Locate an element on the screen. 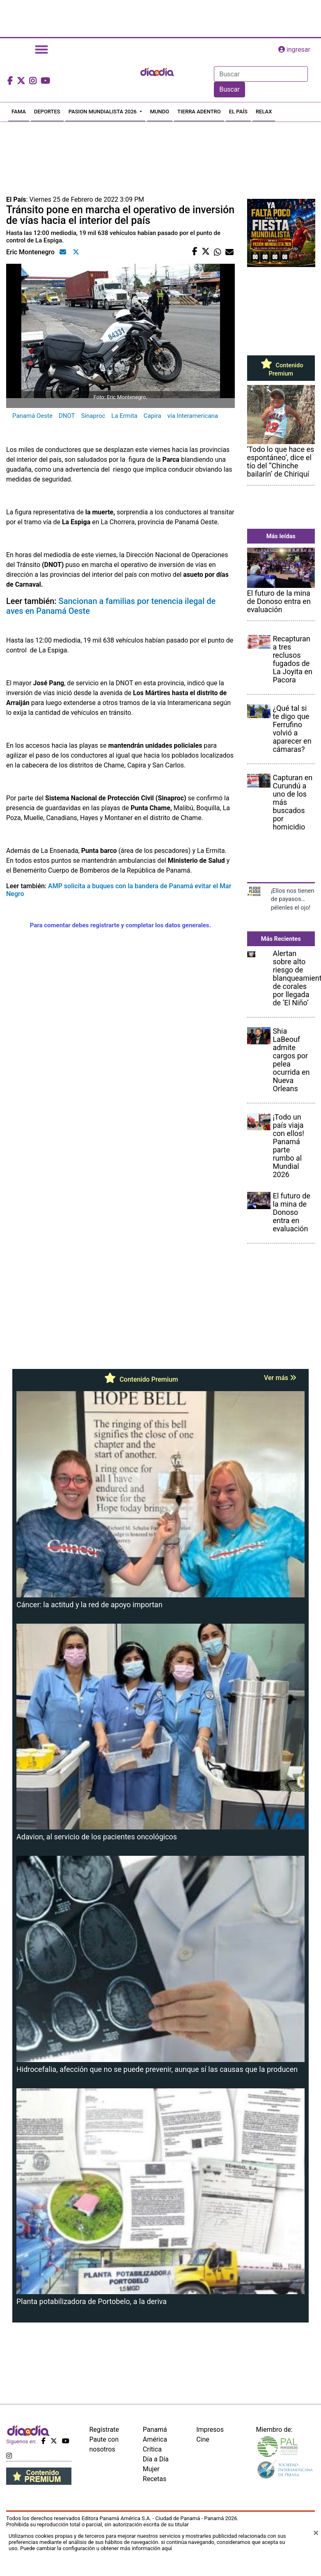 This screenshot has height=2576, width=321. Día a Día is located at coordinates (156, 2459).